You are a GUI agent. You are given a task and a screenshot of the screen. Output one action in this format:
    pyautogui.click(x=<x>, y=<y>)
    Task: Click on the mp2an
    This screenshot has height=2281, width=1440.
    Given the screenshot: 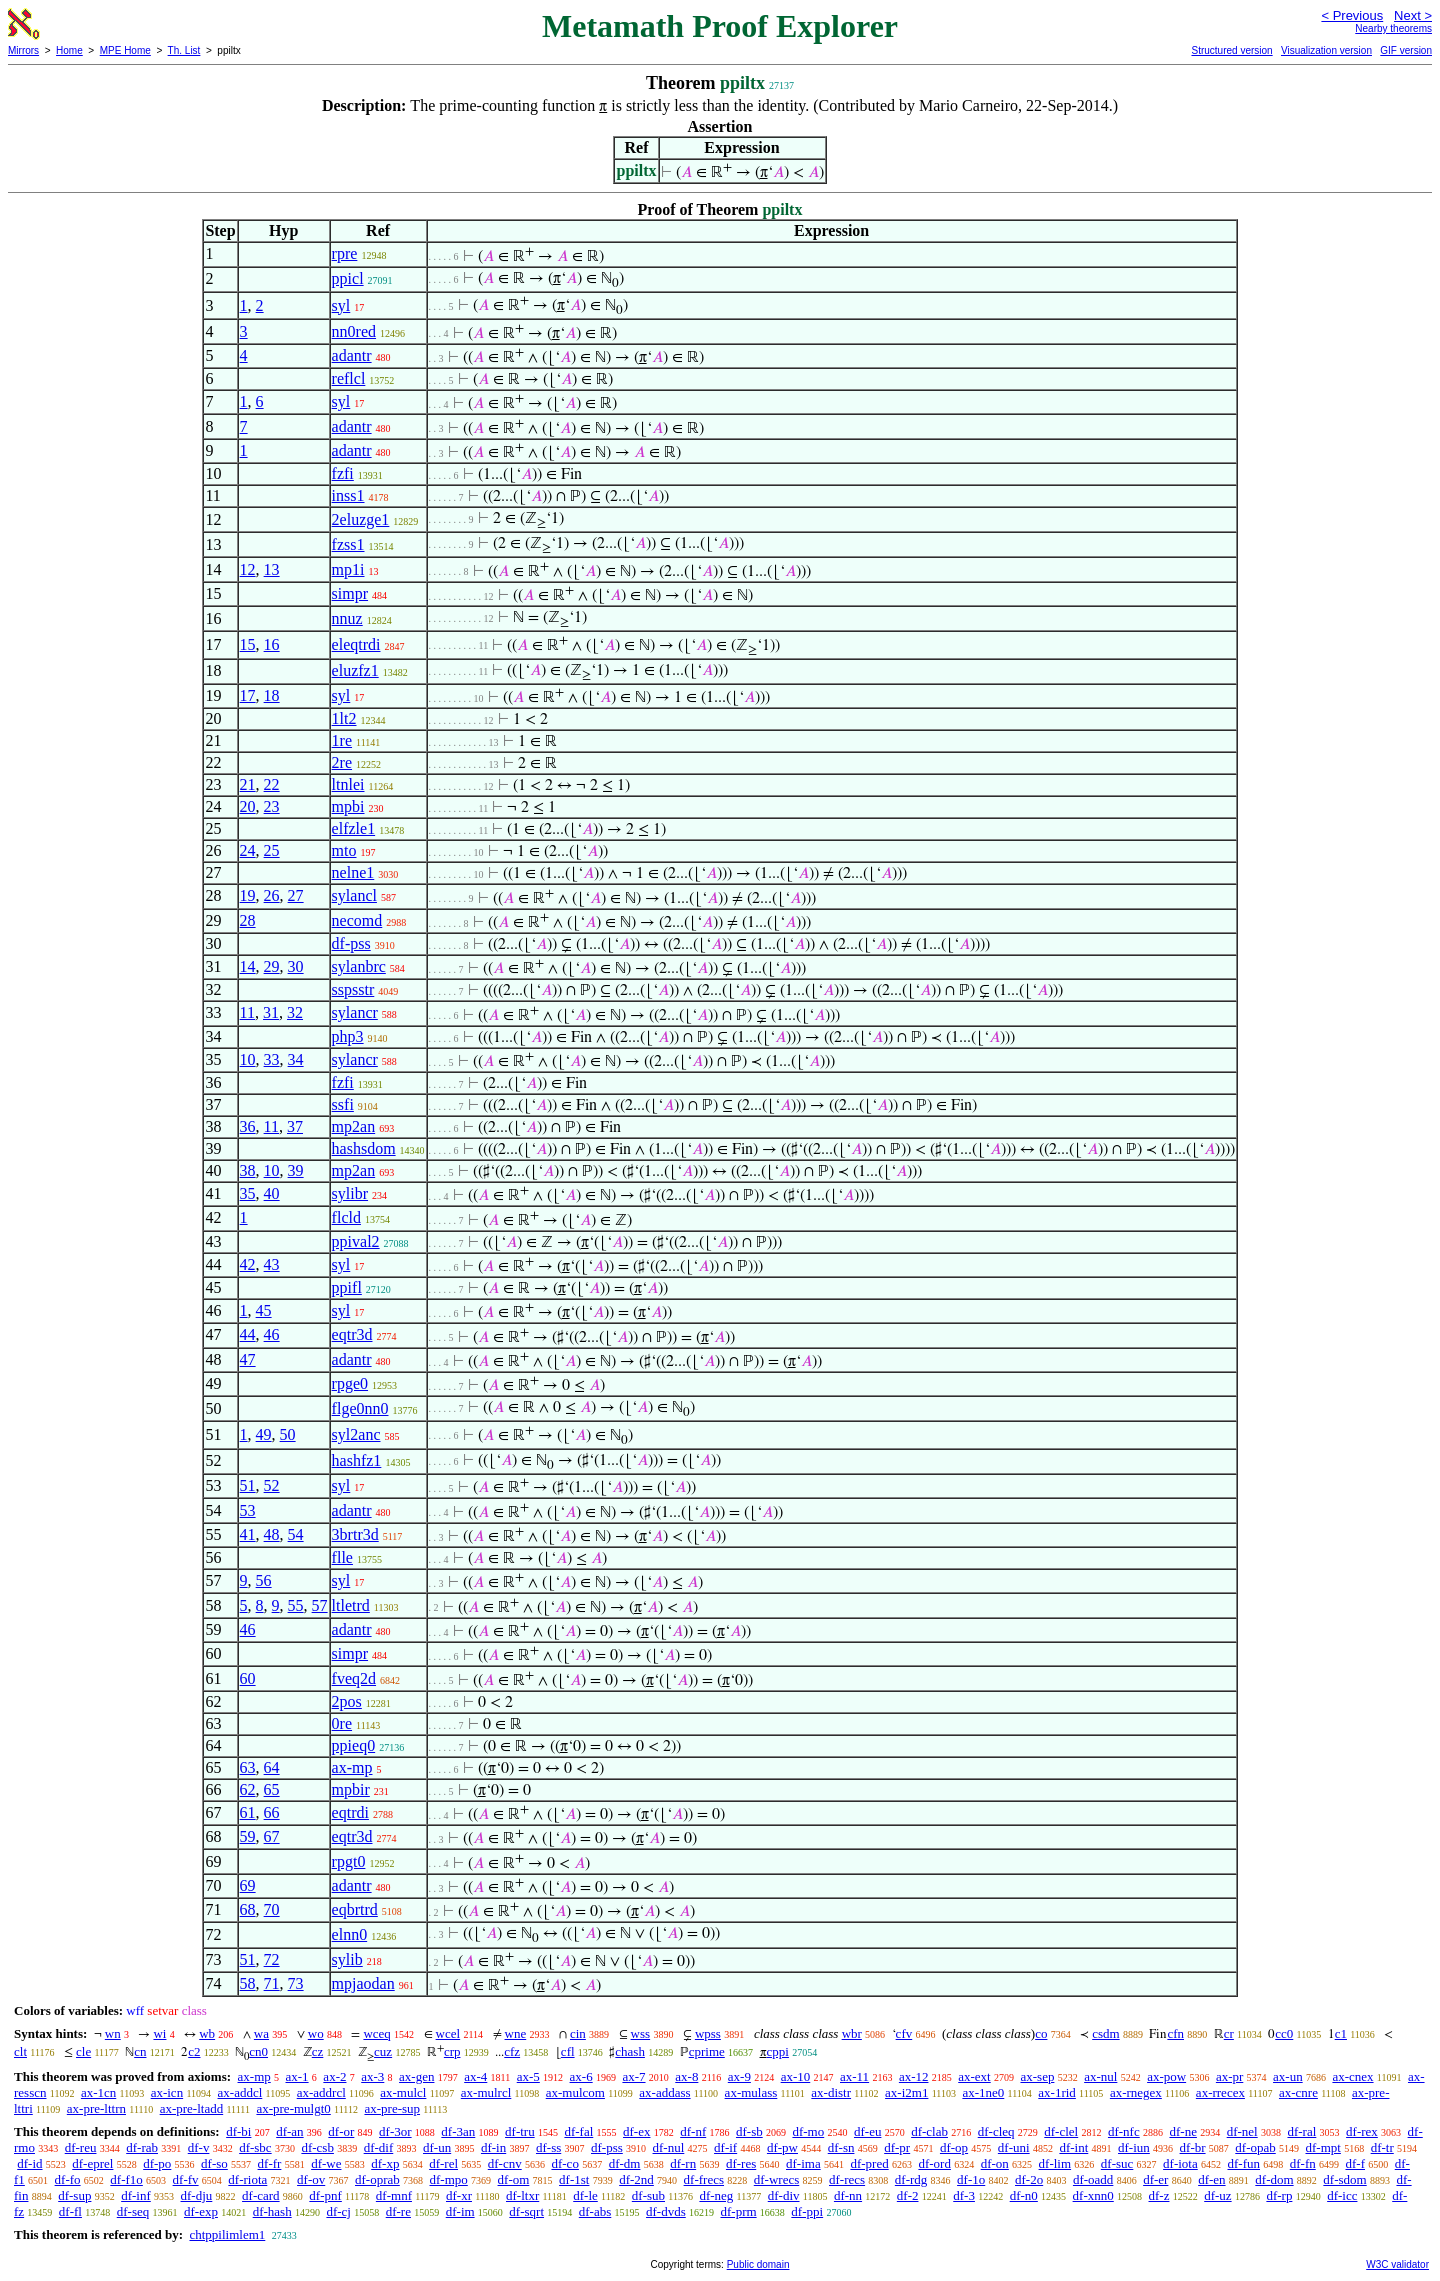 What is the action you would take?
    pyautogui.click(x=354, y=1126)
    